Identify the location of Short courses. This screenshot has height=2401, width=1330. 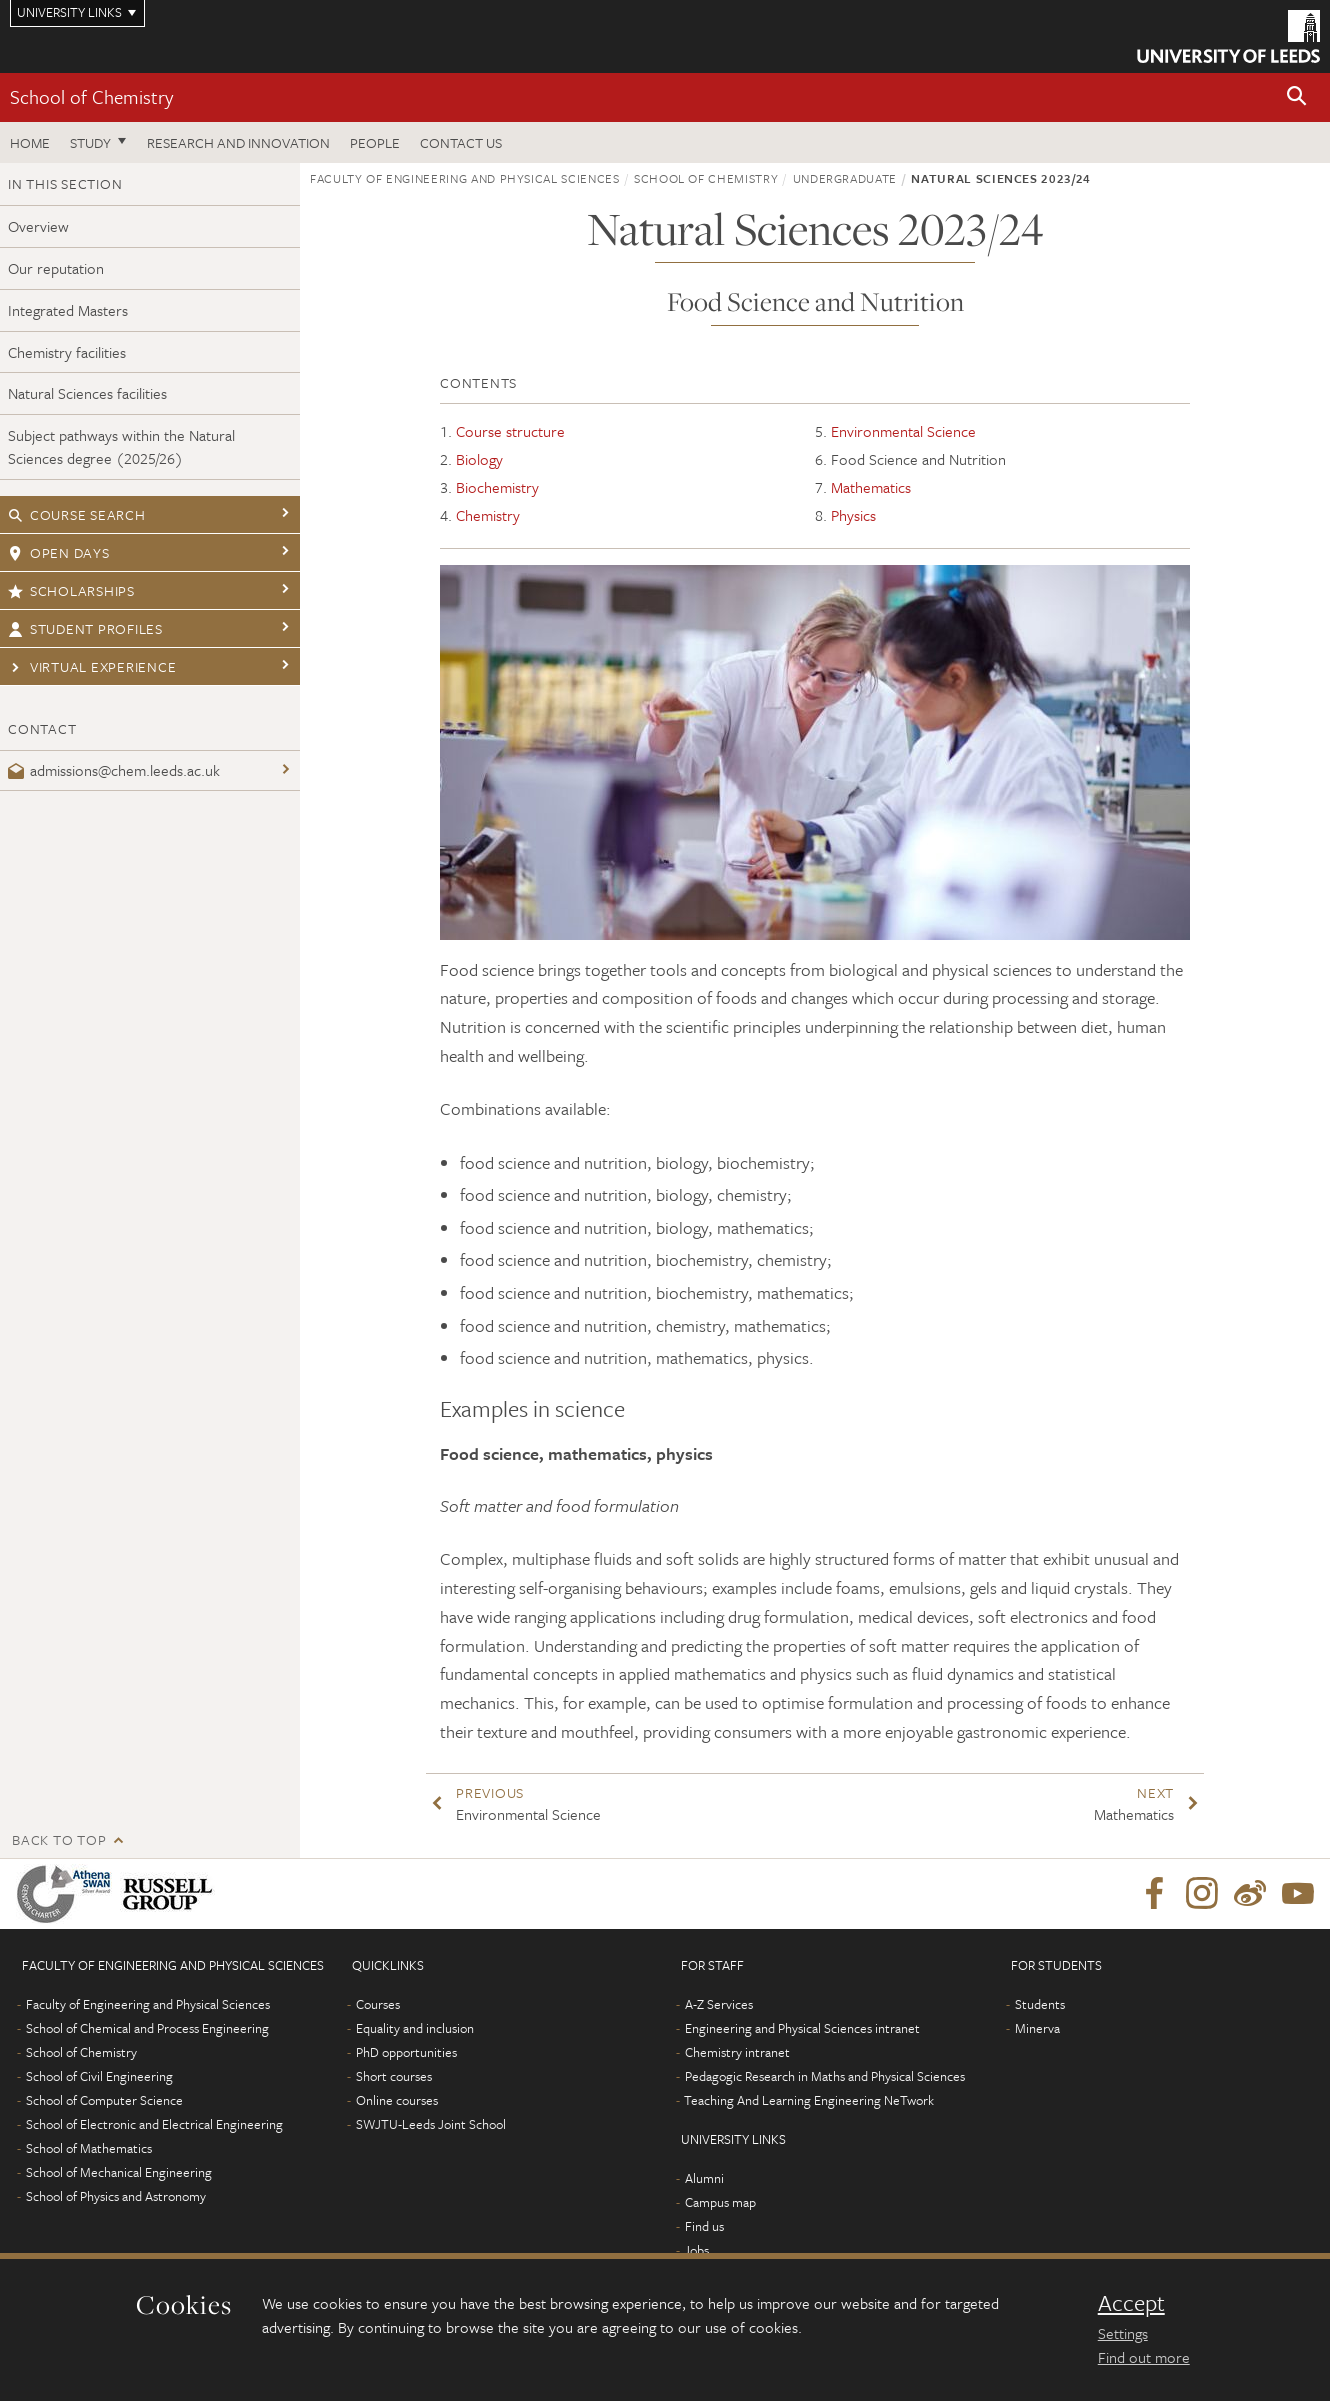
(394, 2076).